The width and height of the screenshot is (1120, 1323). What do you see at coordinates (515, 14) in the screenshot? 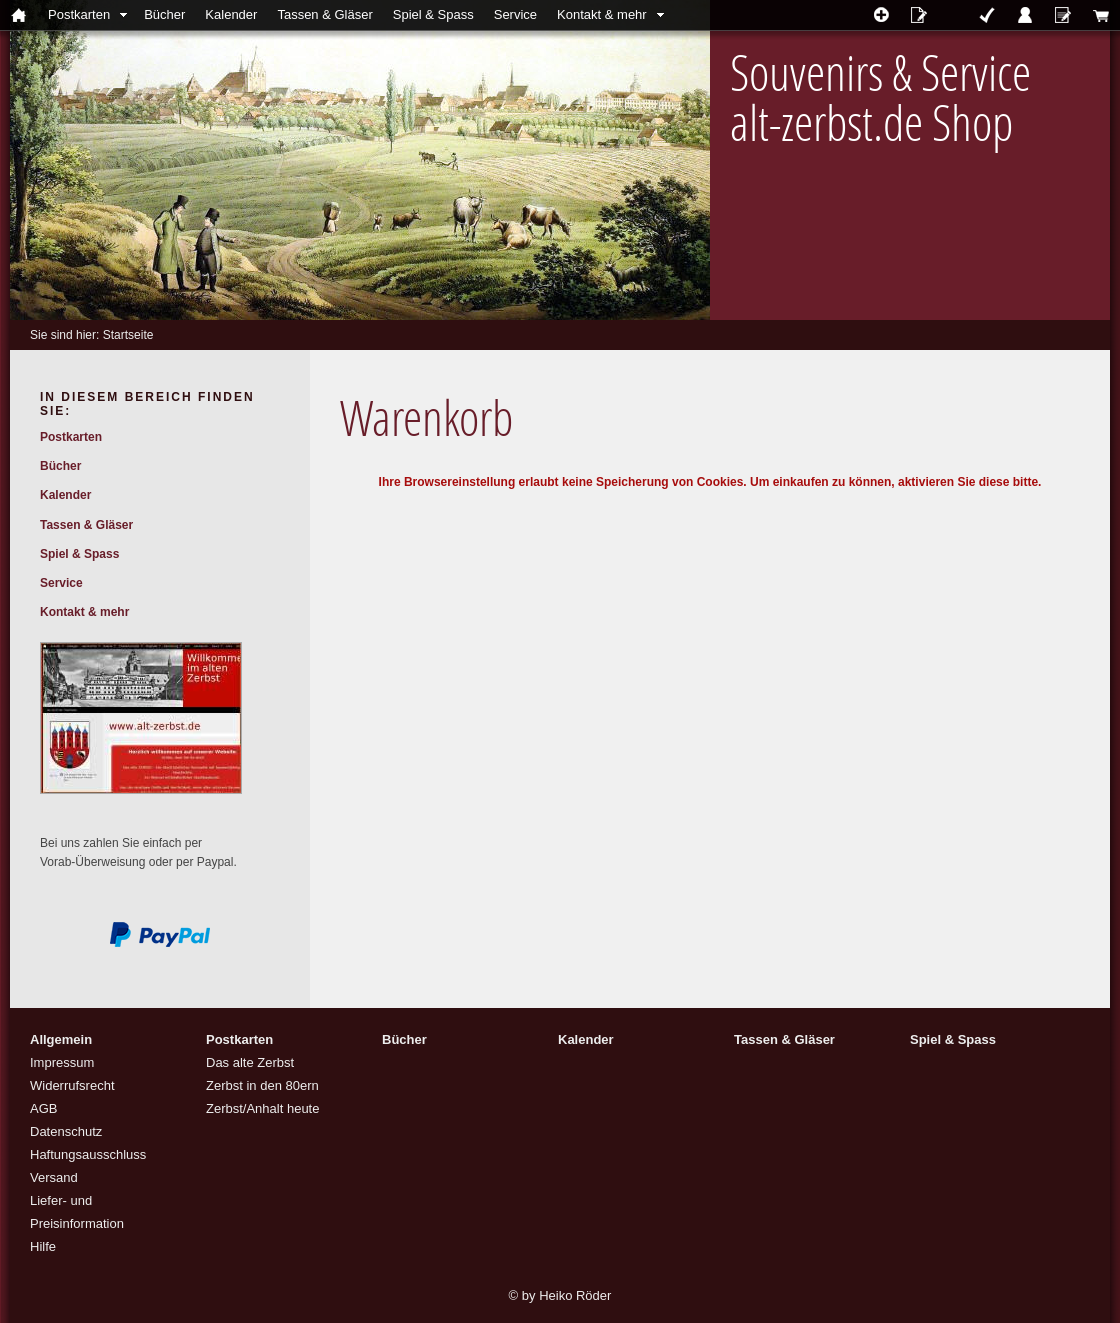
I see `Service` at bounding box center [515, 14].